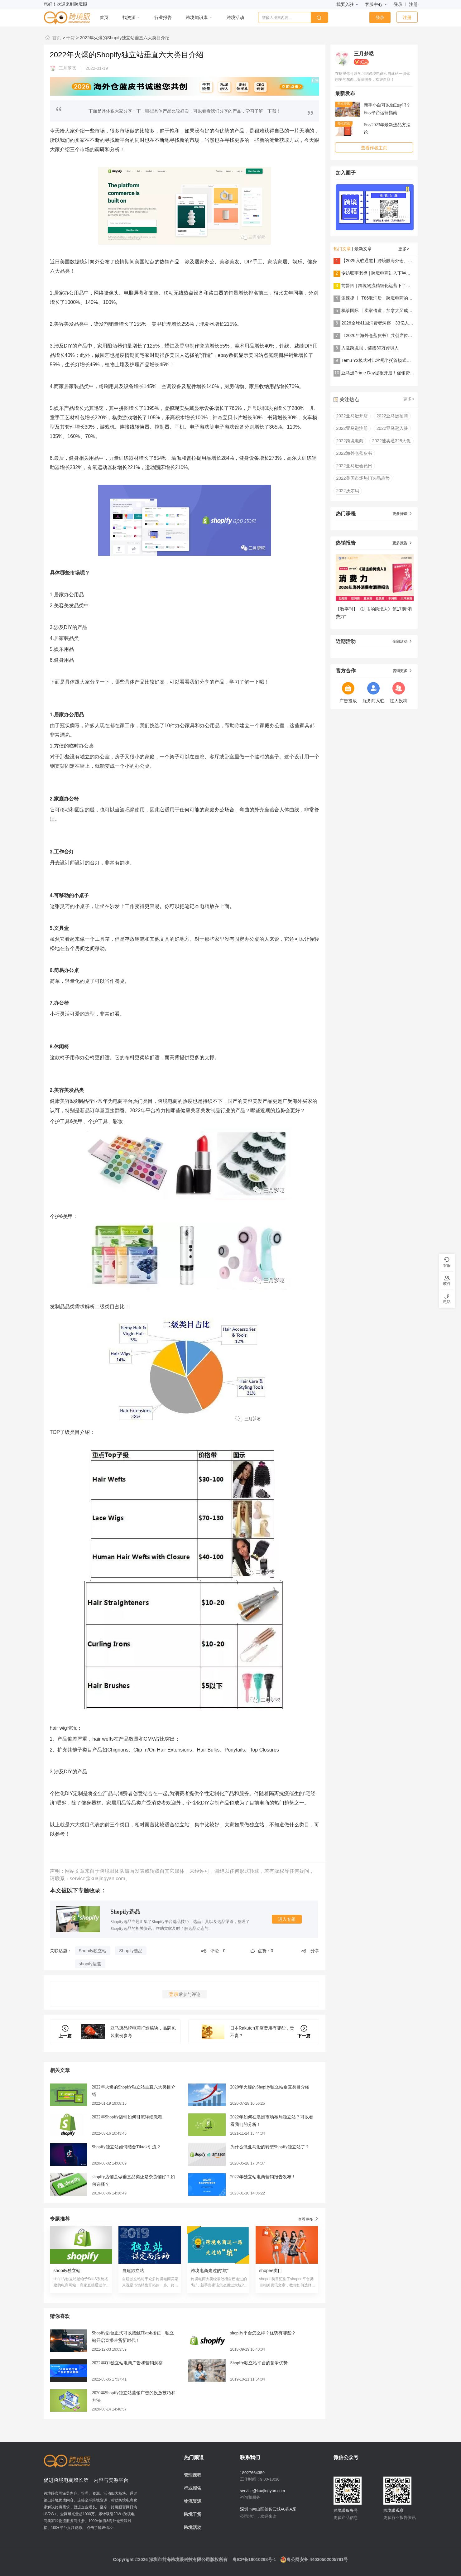 The height and width of the screenshot is (2576, 461). Describe the element at coordinates (308, 2219) in the screenshot. I see `查看更多` at that location.